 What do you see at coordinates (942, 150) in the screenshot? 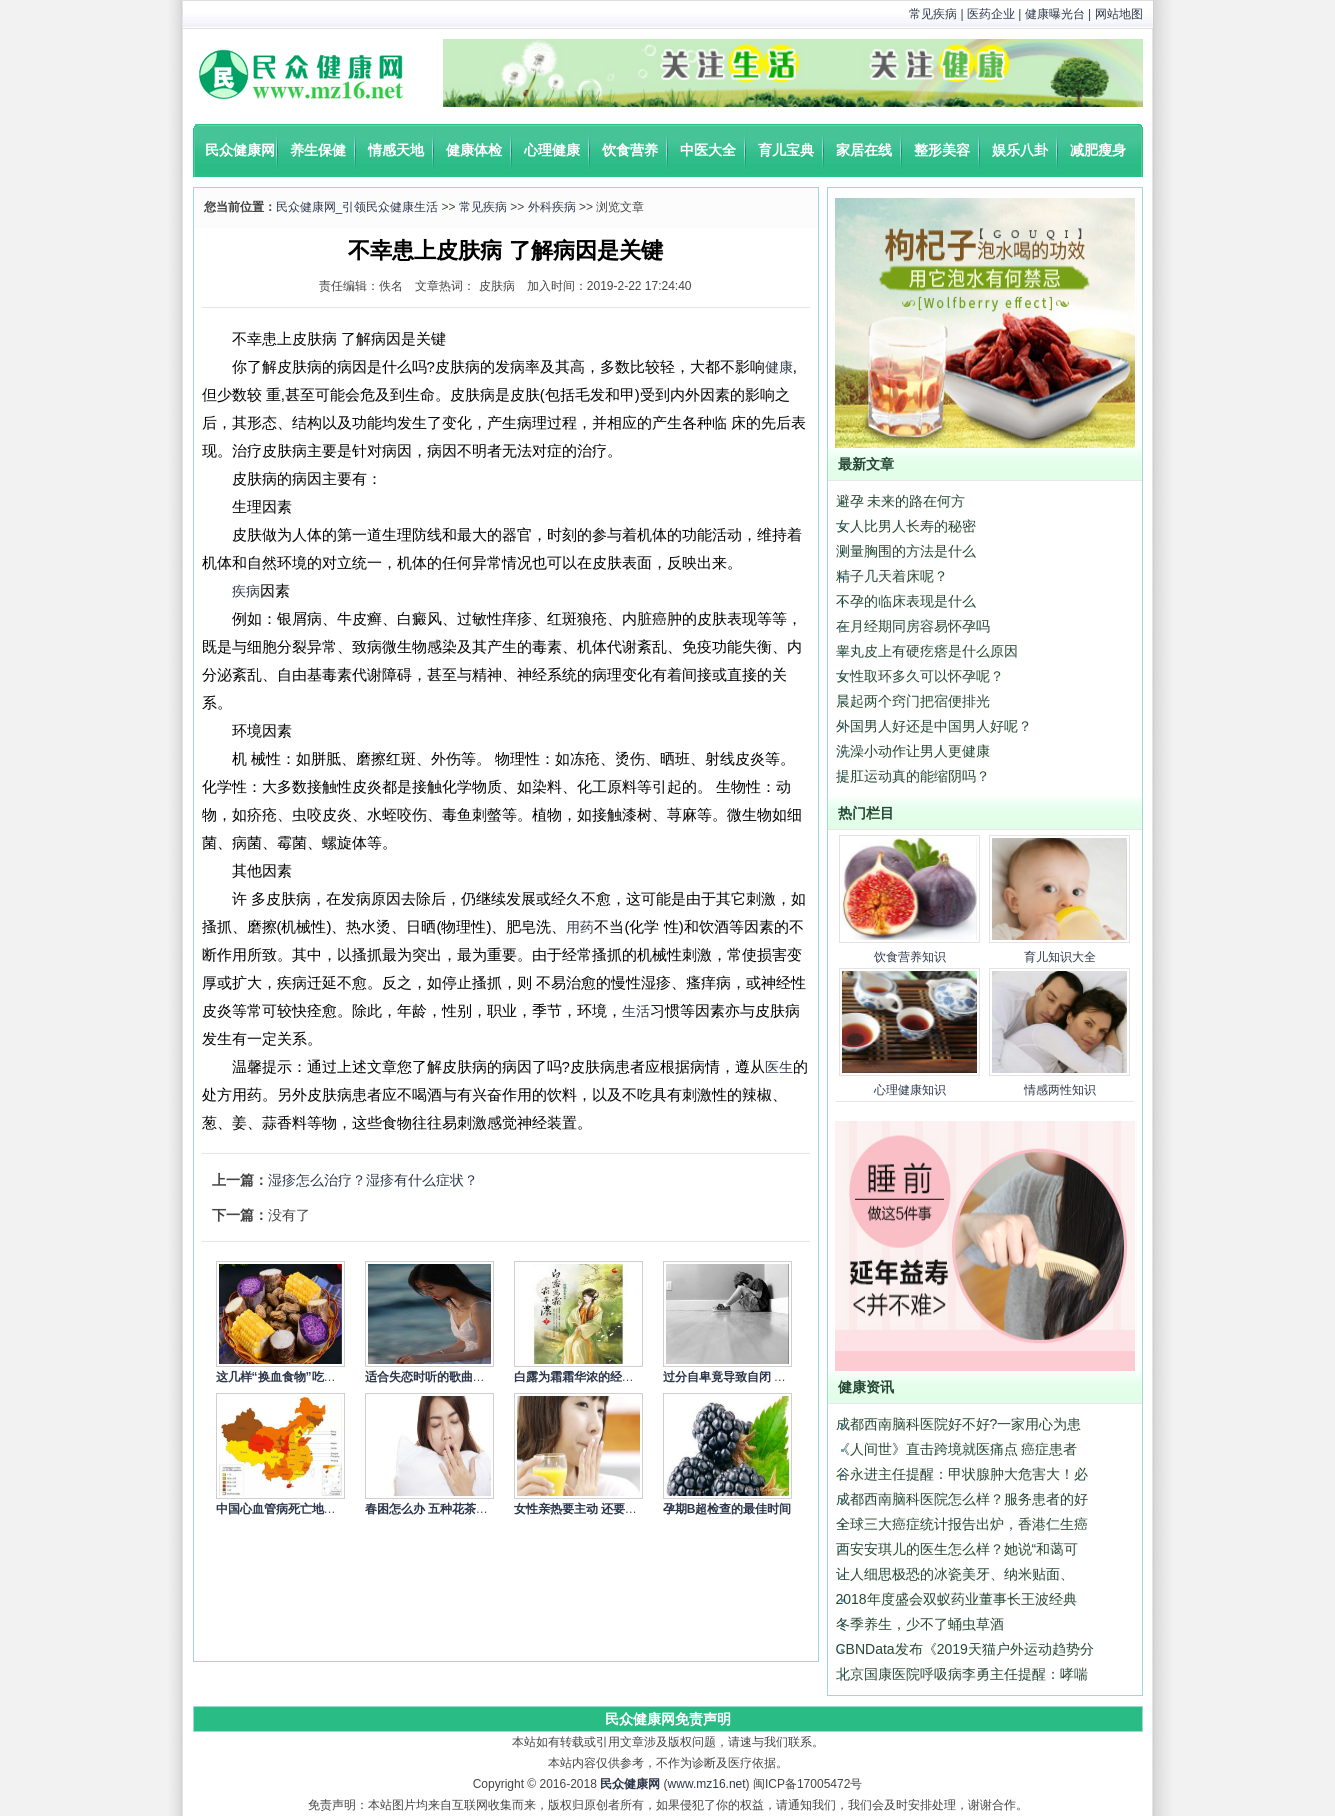
I see `整形美容` at bounding box center [942, 150].